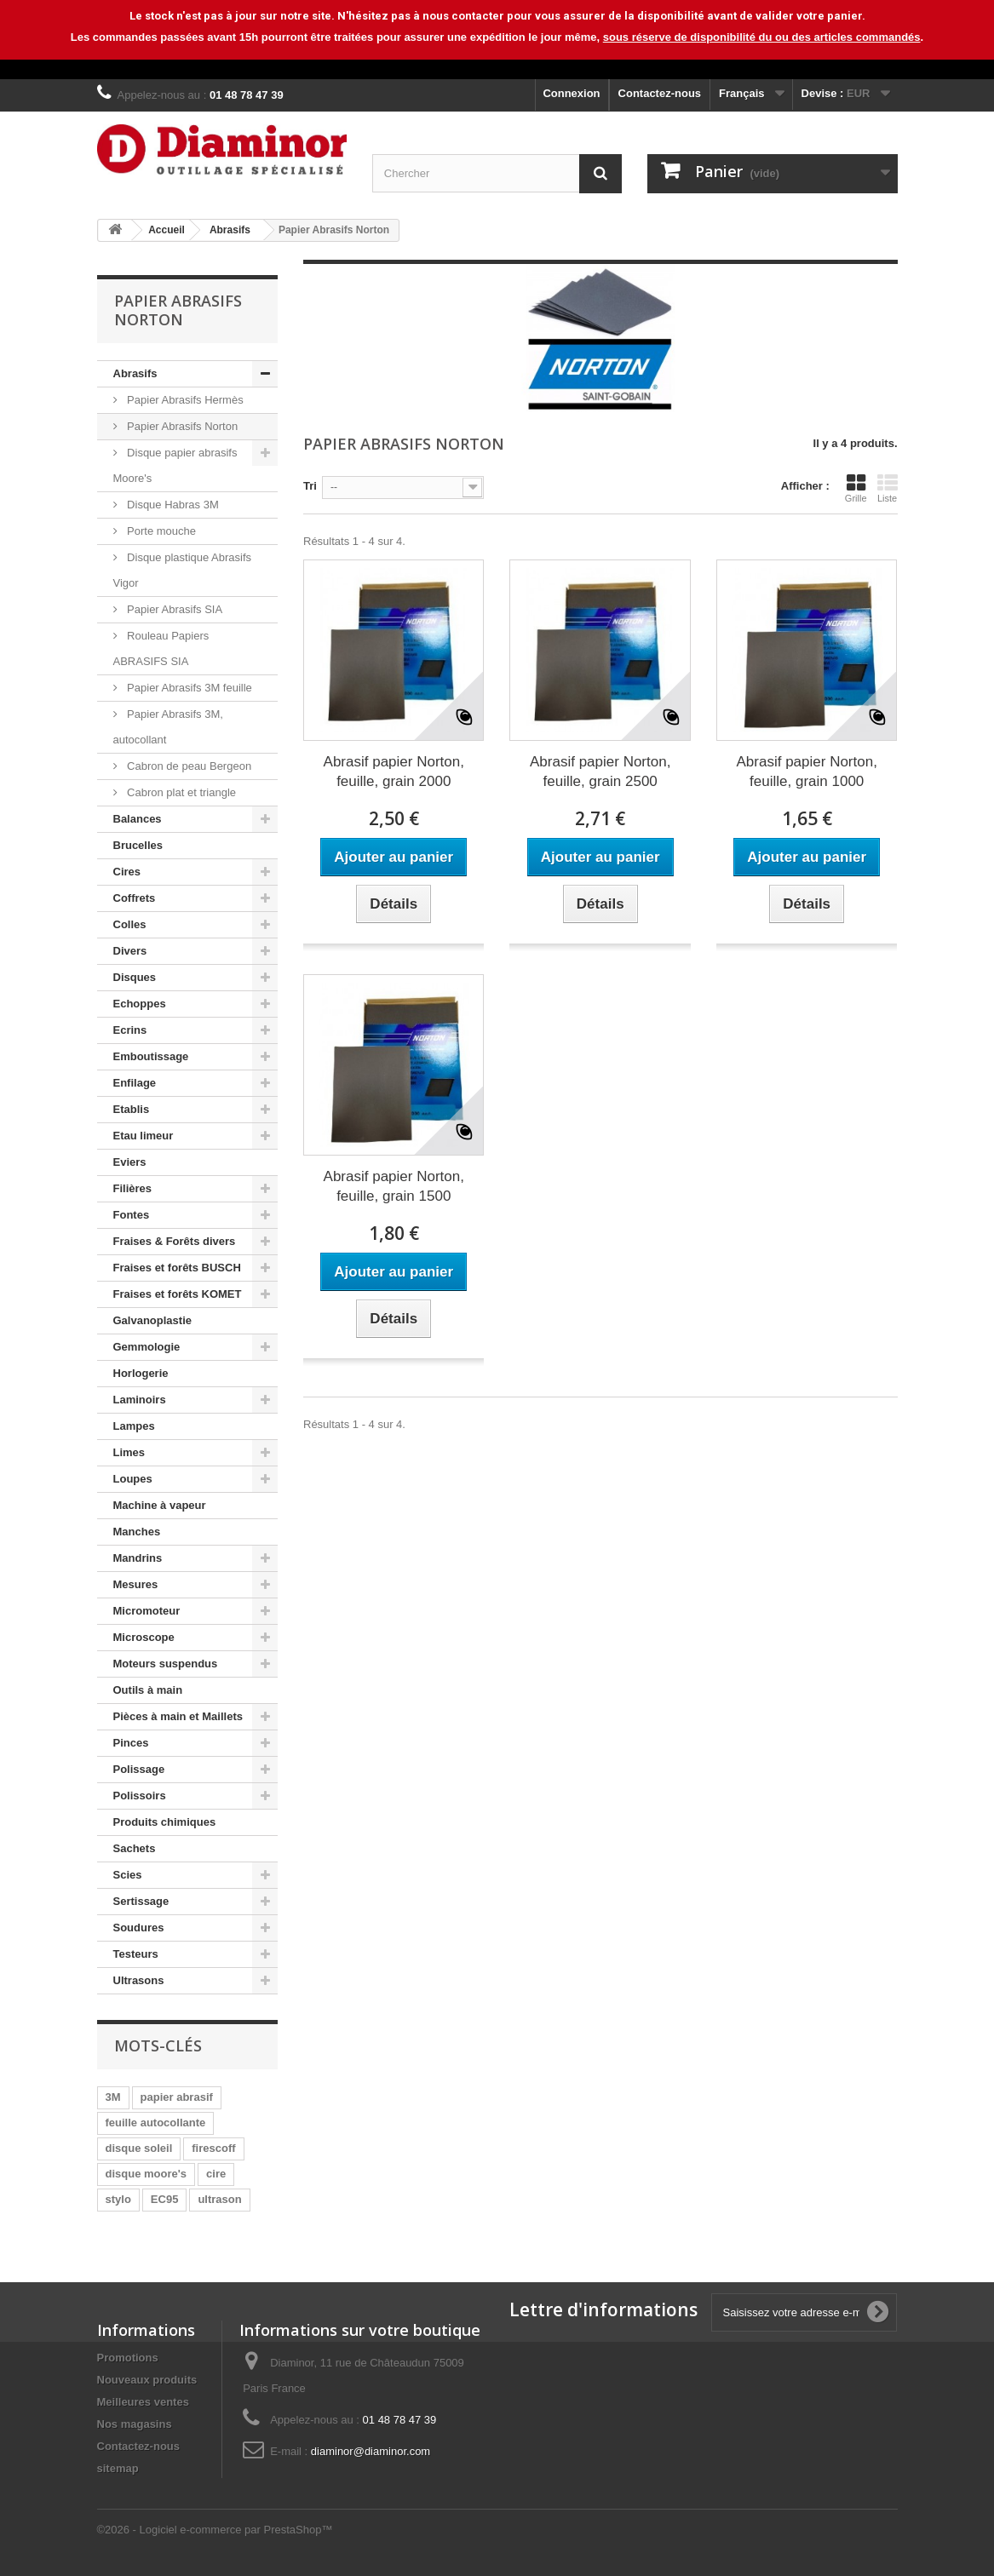 This screenshot has width=994, height=2576. Describe the element at coordinates (138, 1927) in the screenshot. I see `Soudures` at that location.